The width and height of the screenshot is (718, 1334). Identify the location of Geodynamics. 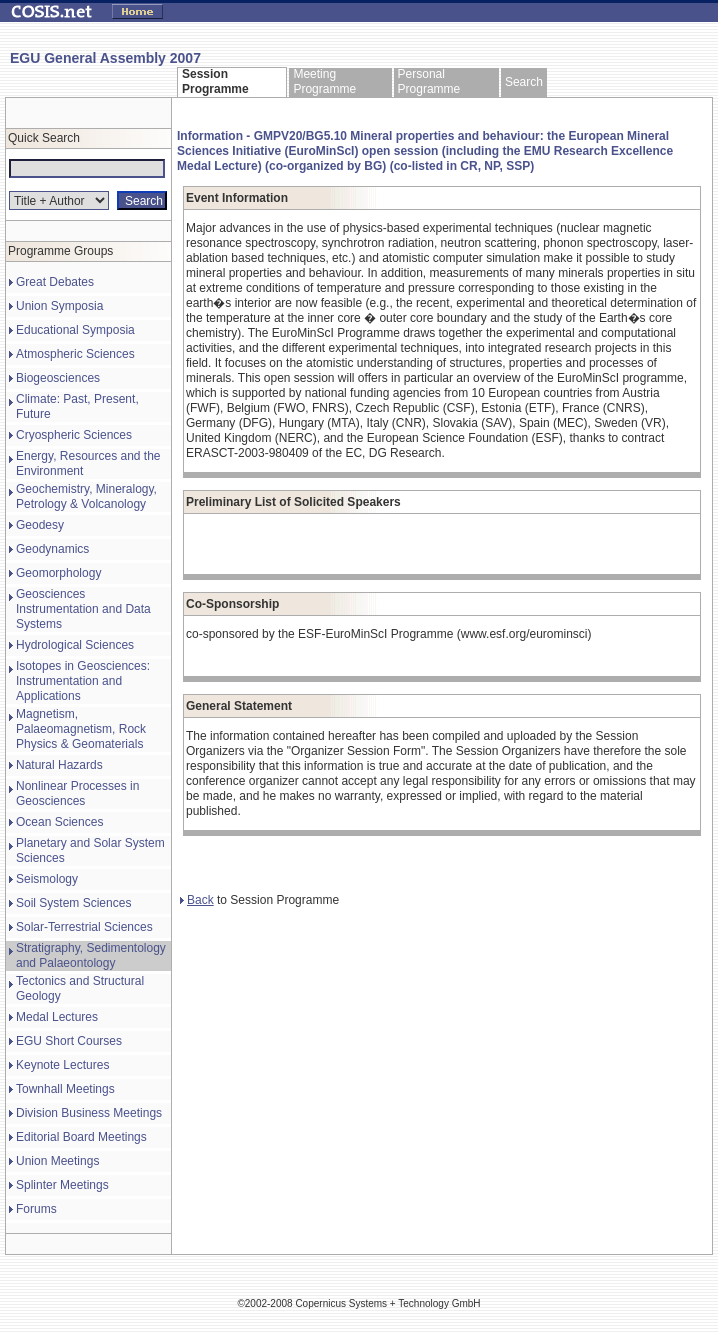
(52, 549).